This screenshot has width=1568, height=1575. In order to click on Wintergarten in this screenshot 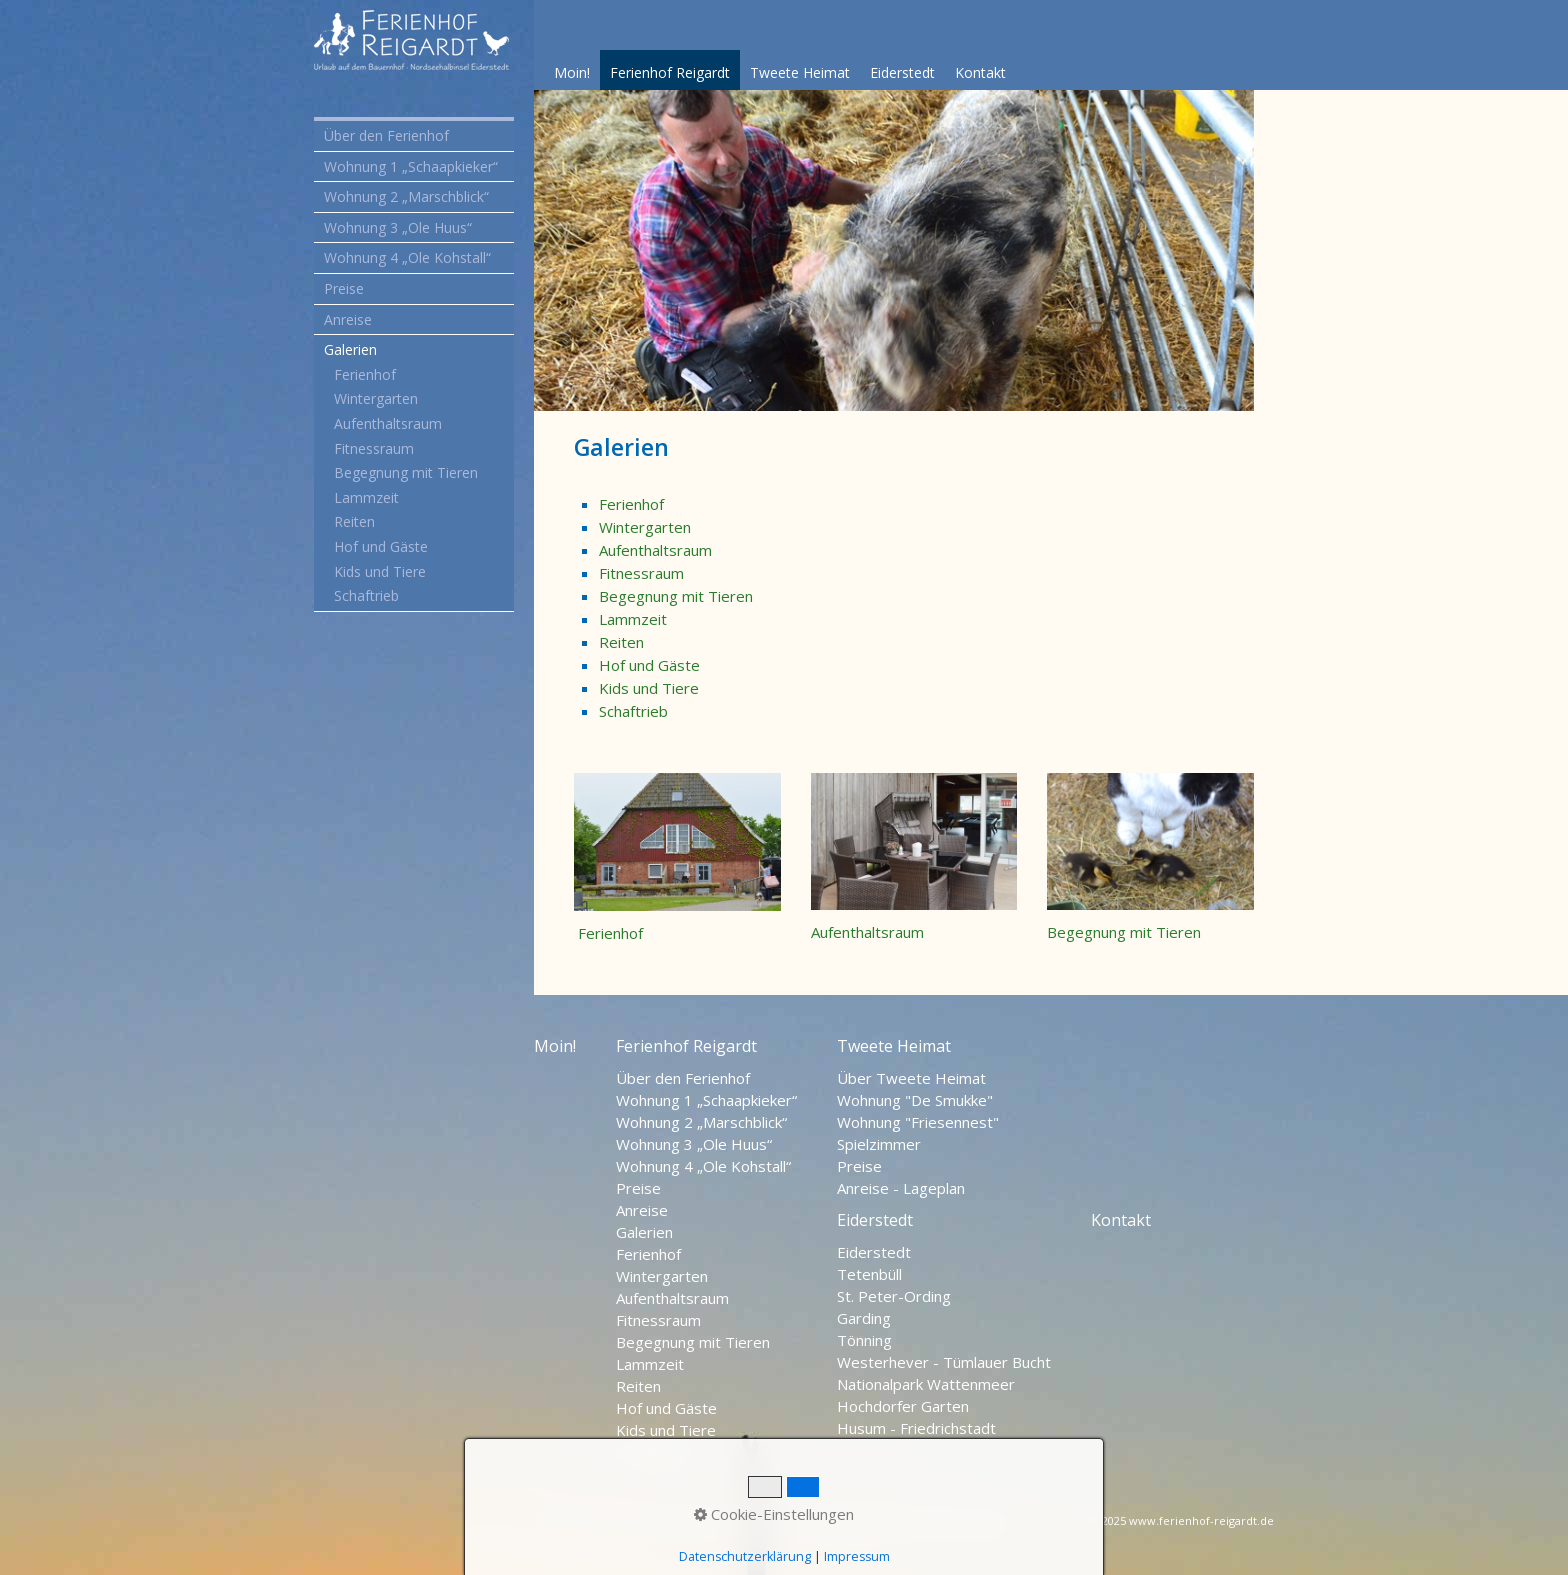, I will do `click(376, 398)`.